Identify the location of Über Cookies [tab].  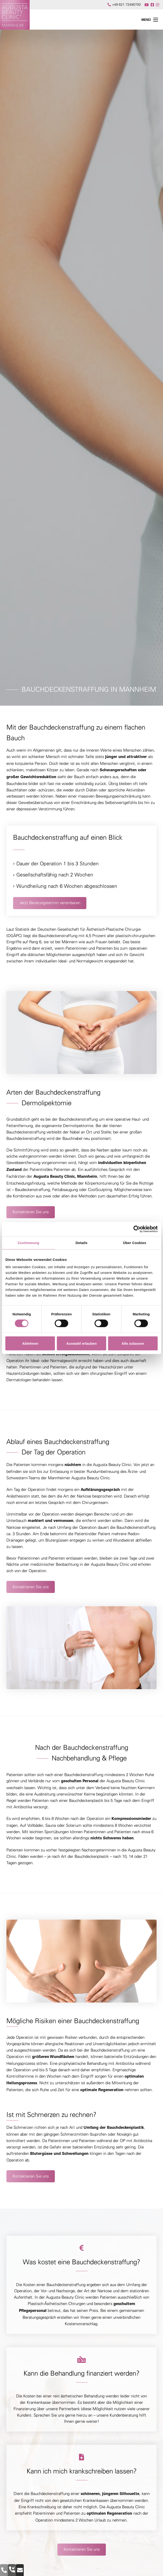
(134, 1243).